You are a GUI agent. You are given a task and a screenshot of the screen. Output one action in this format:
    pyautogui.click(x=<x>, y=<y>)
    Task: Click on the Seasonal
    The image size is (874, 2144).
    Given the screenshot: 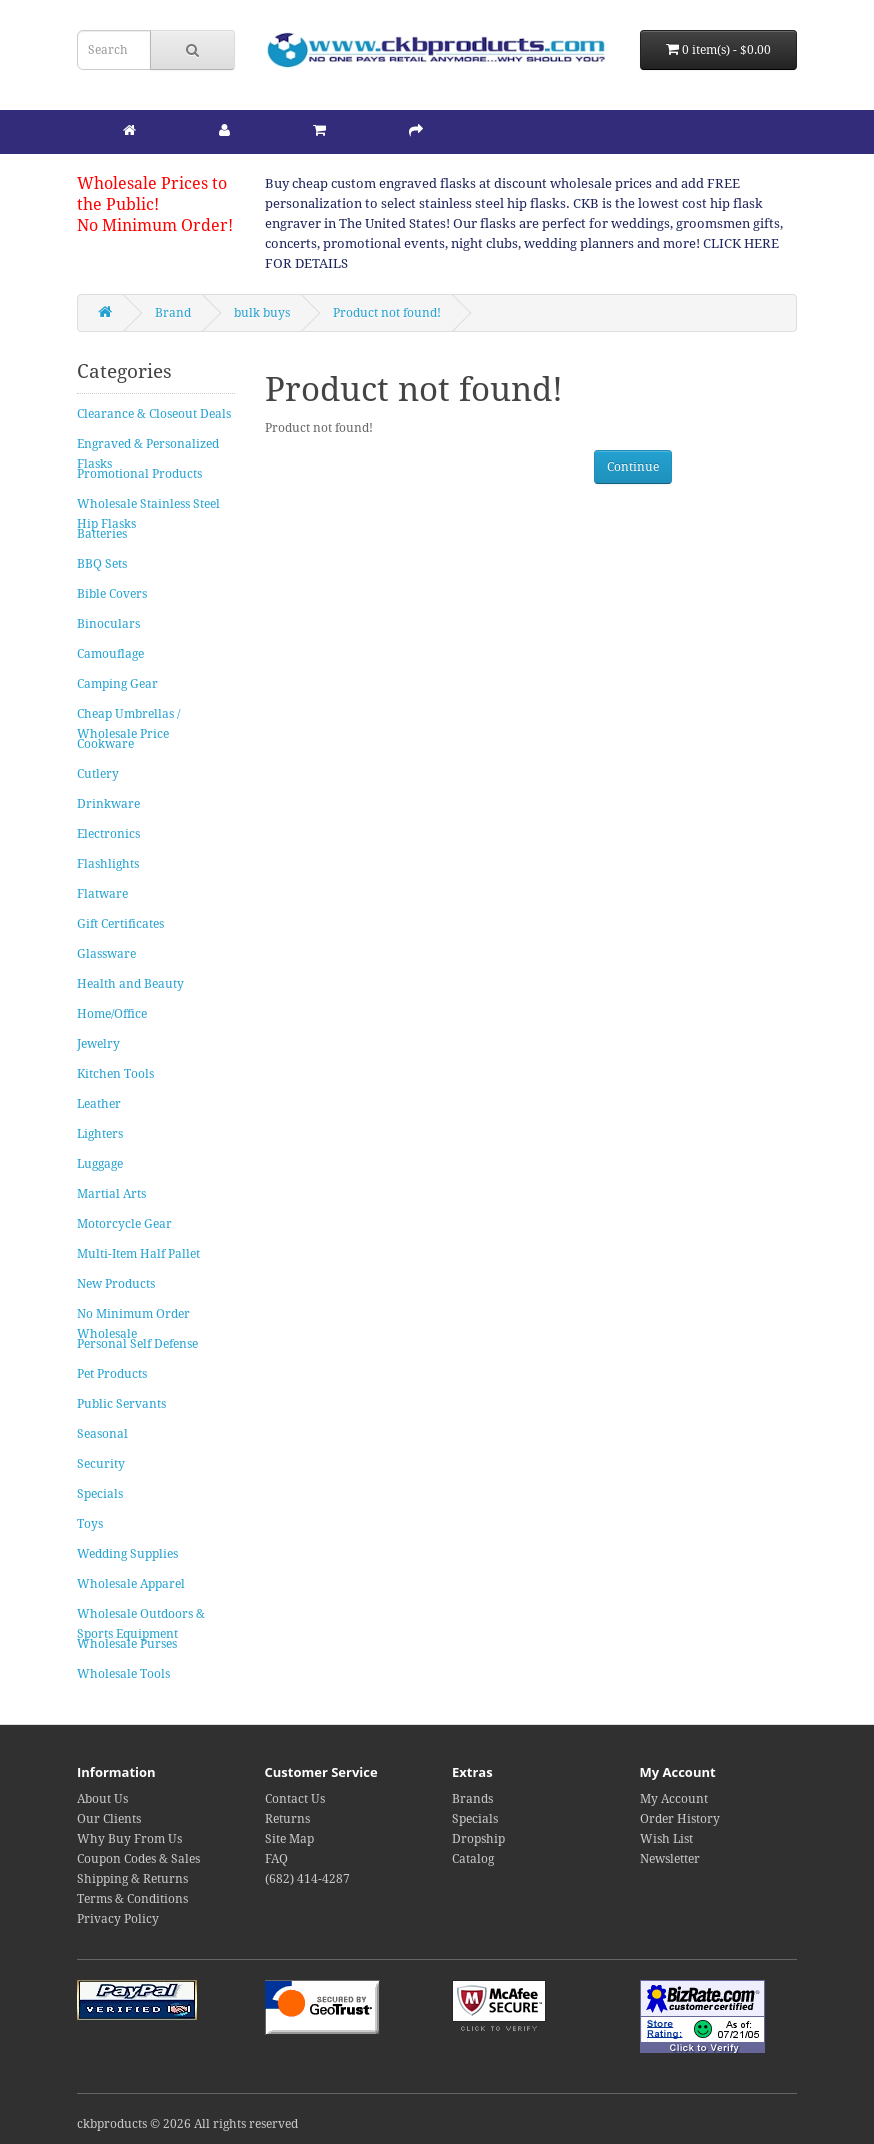 What is the action you would take?
    pyautogui.click(x=102, y=1434)
    